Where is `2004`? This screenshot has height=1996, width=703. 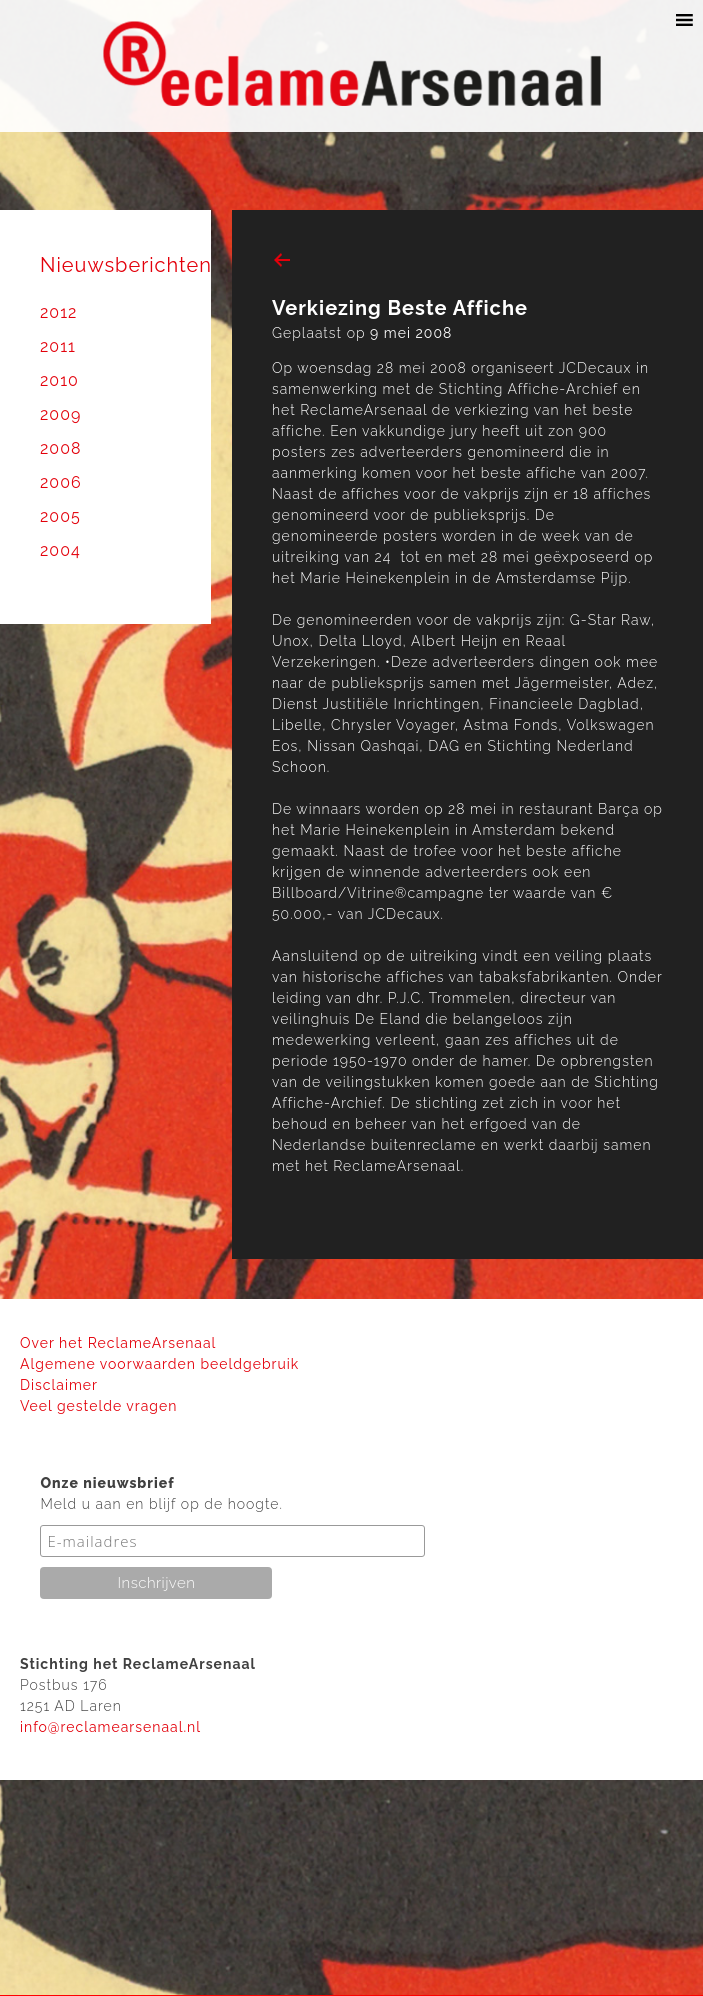 2004 is located at coordinates (60, 550).